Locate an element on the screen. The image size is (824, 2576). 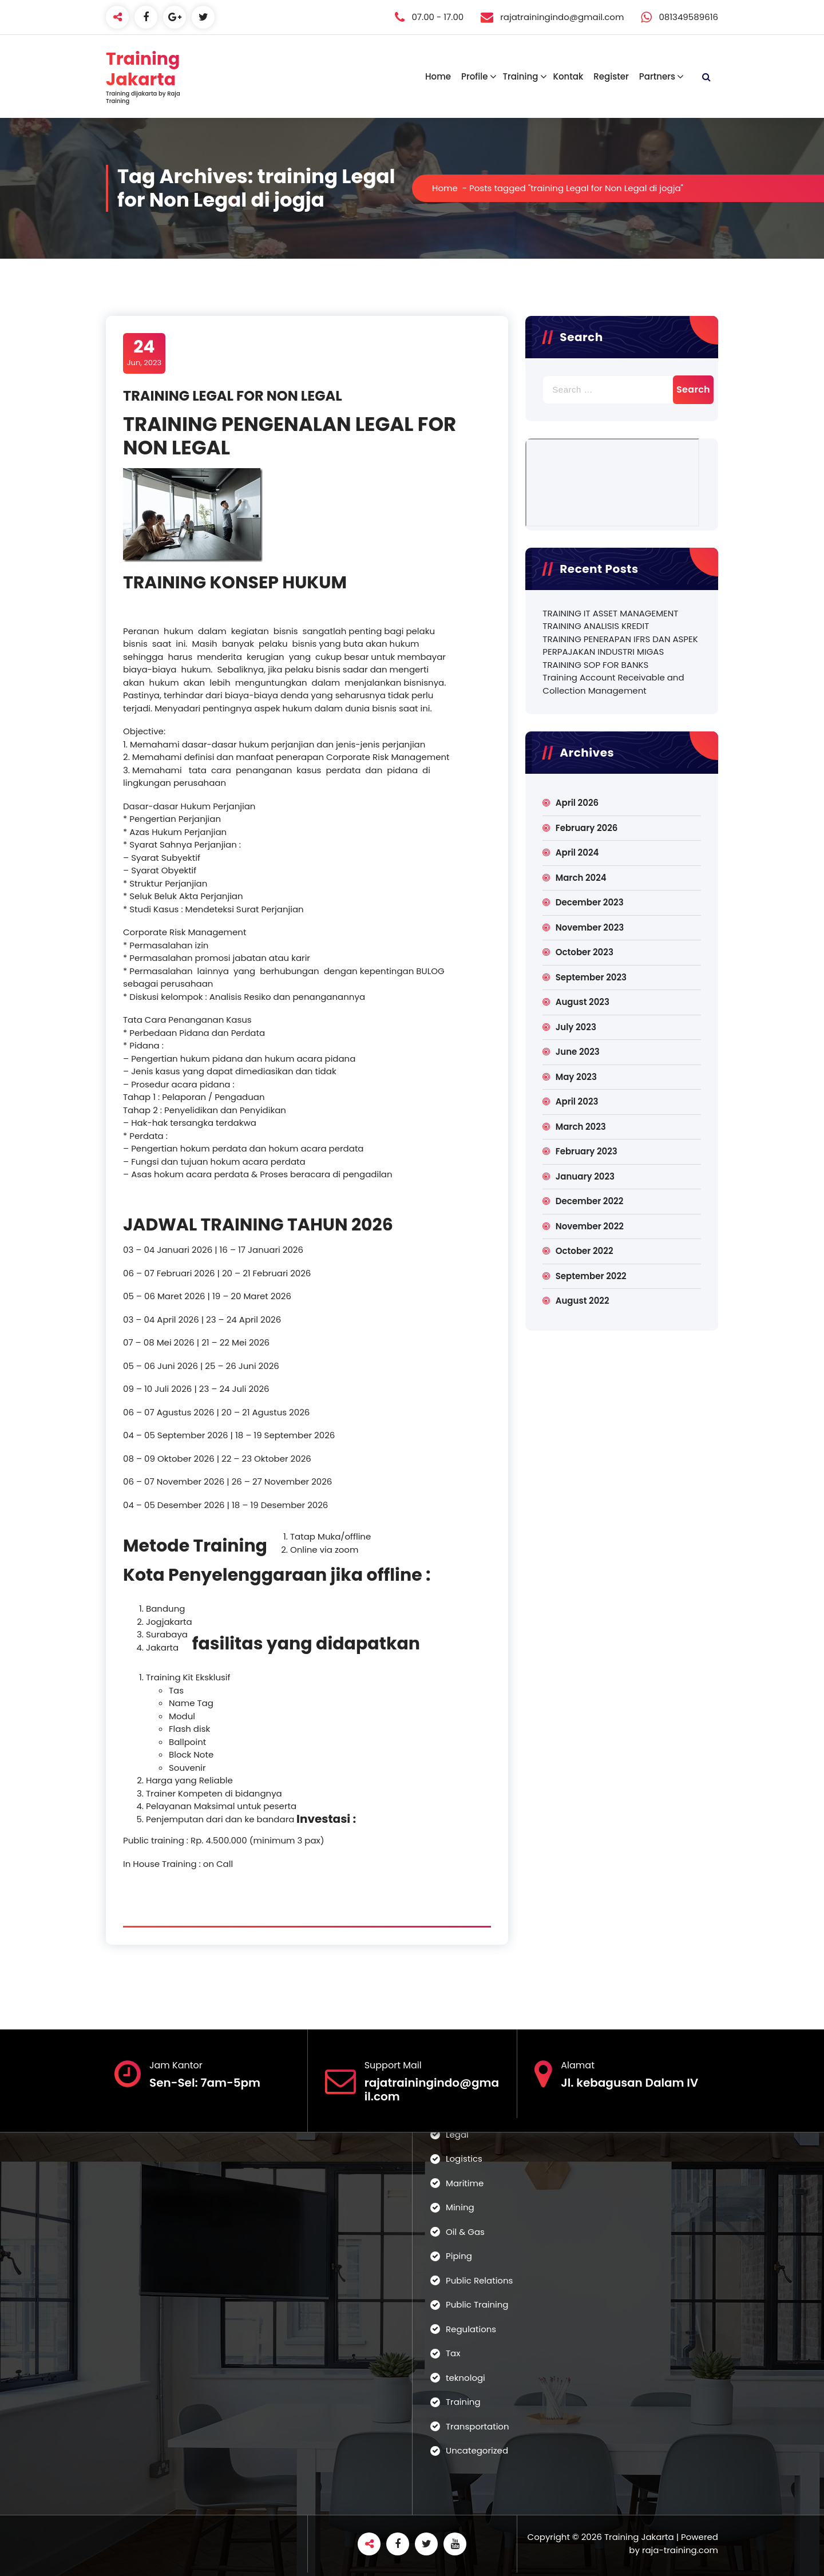
September 2023 is located at coordinates (591, 977).